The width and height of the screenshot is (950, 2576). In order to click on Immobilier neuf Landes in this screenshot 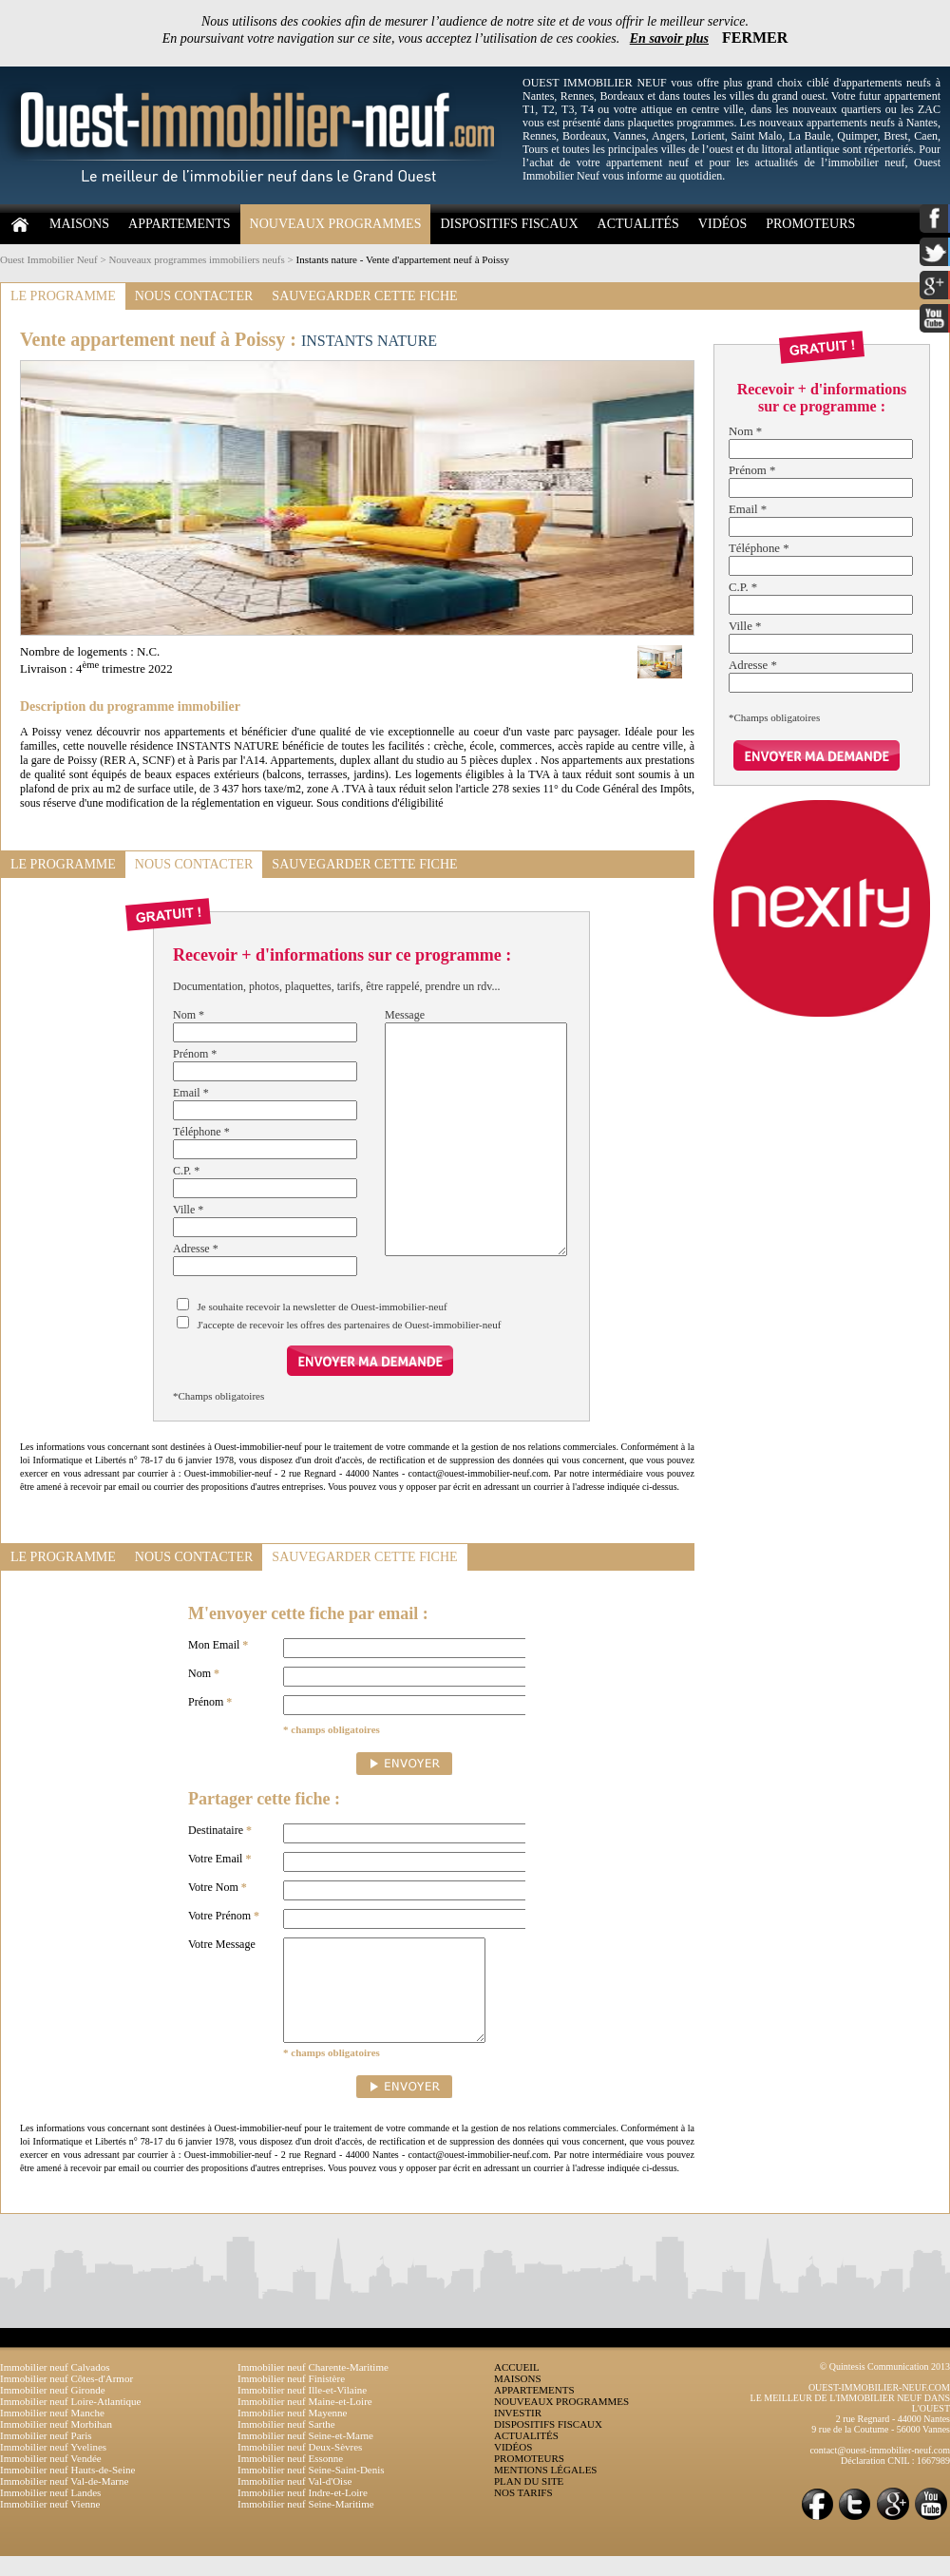, I will do `click(50, 2512)`.